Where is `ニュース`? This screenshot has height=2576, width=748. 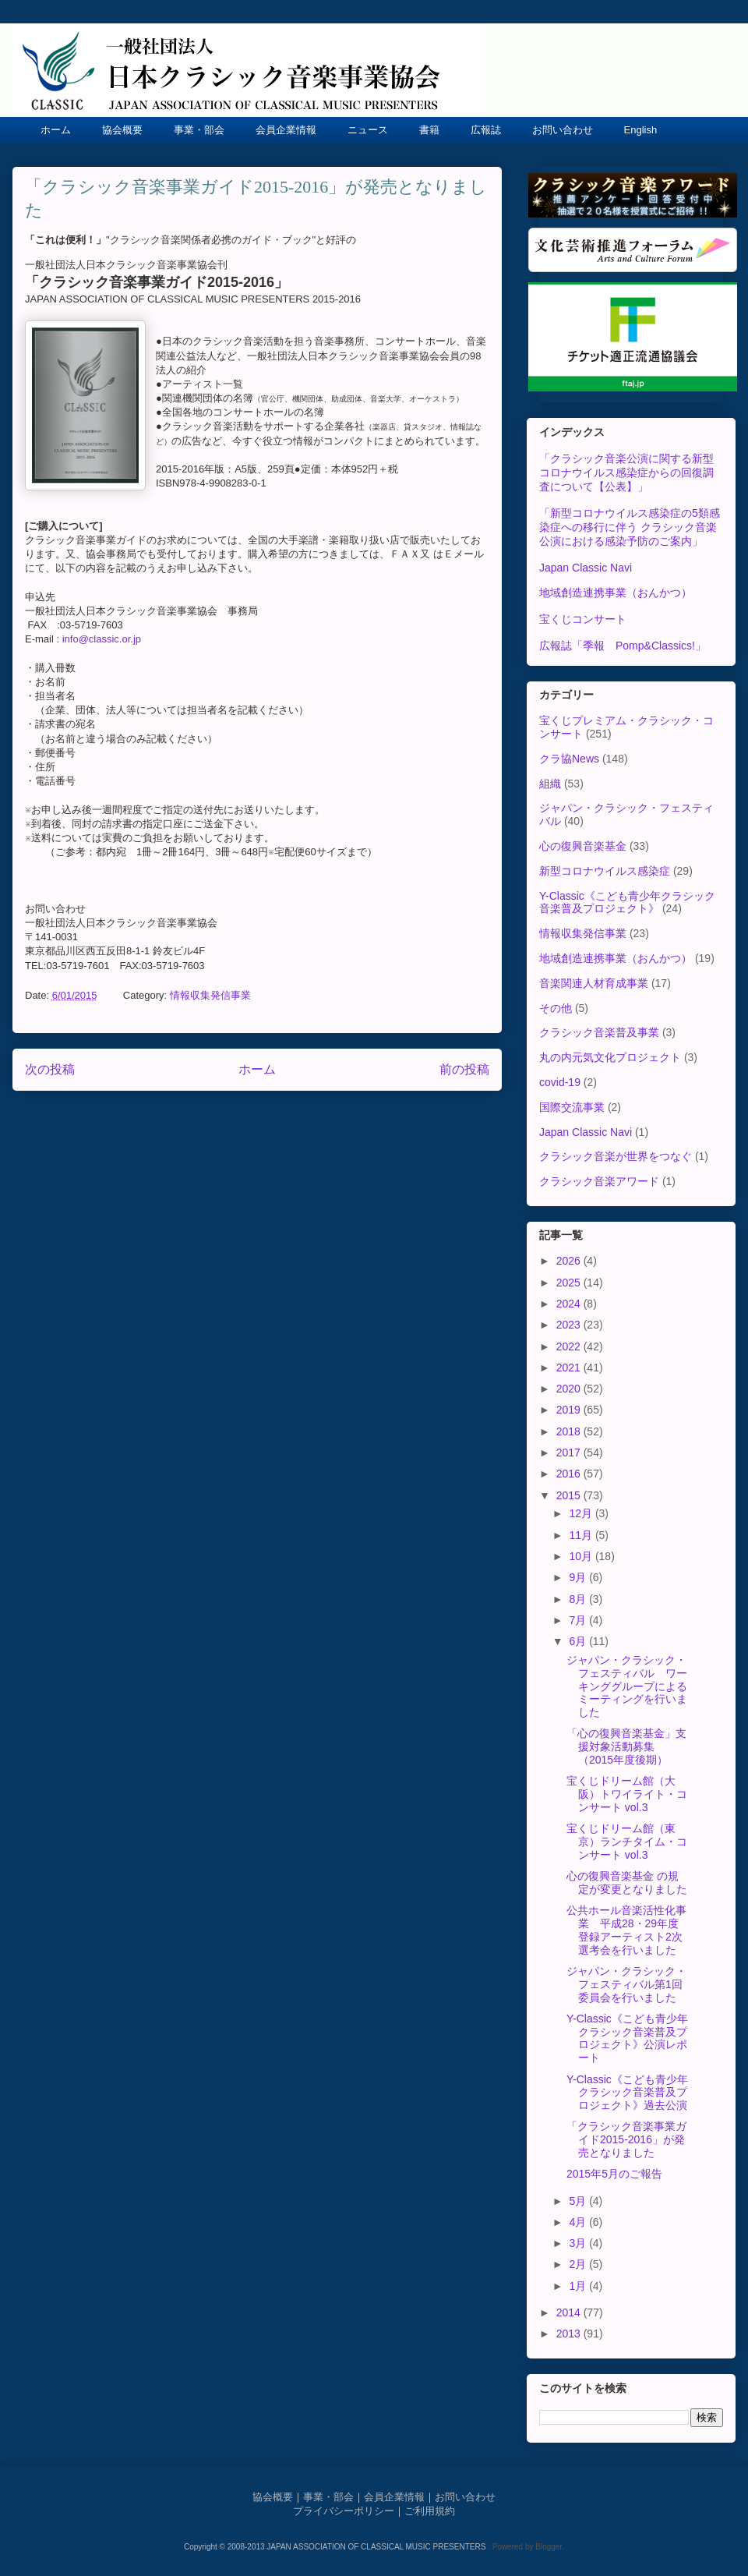 ニュース is located at coordinates (368, 130).